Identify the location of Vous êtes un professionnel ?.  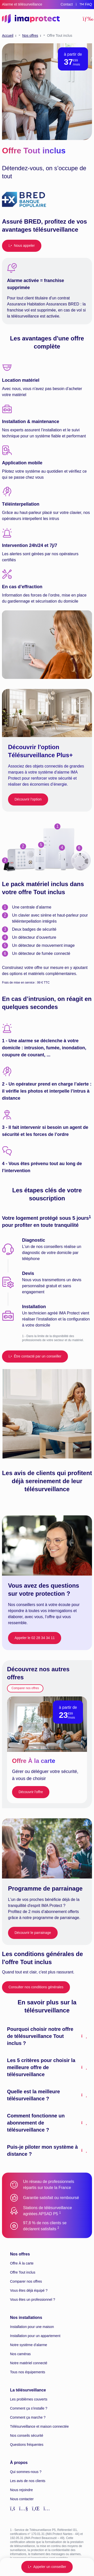
(32, 2299).